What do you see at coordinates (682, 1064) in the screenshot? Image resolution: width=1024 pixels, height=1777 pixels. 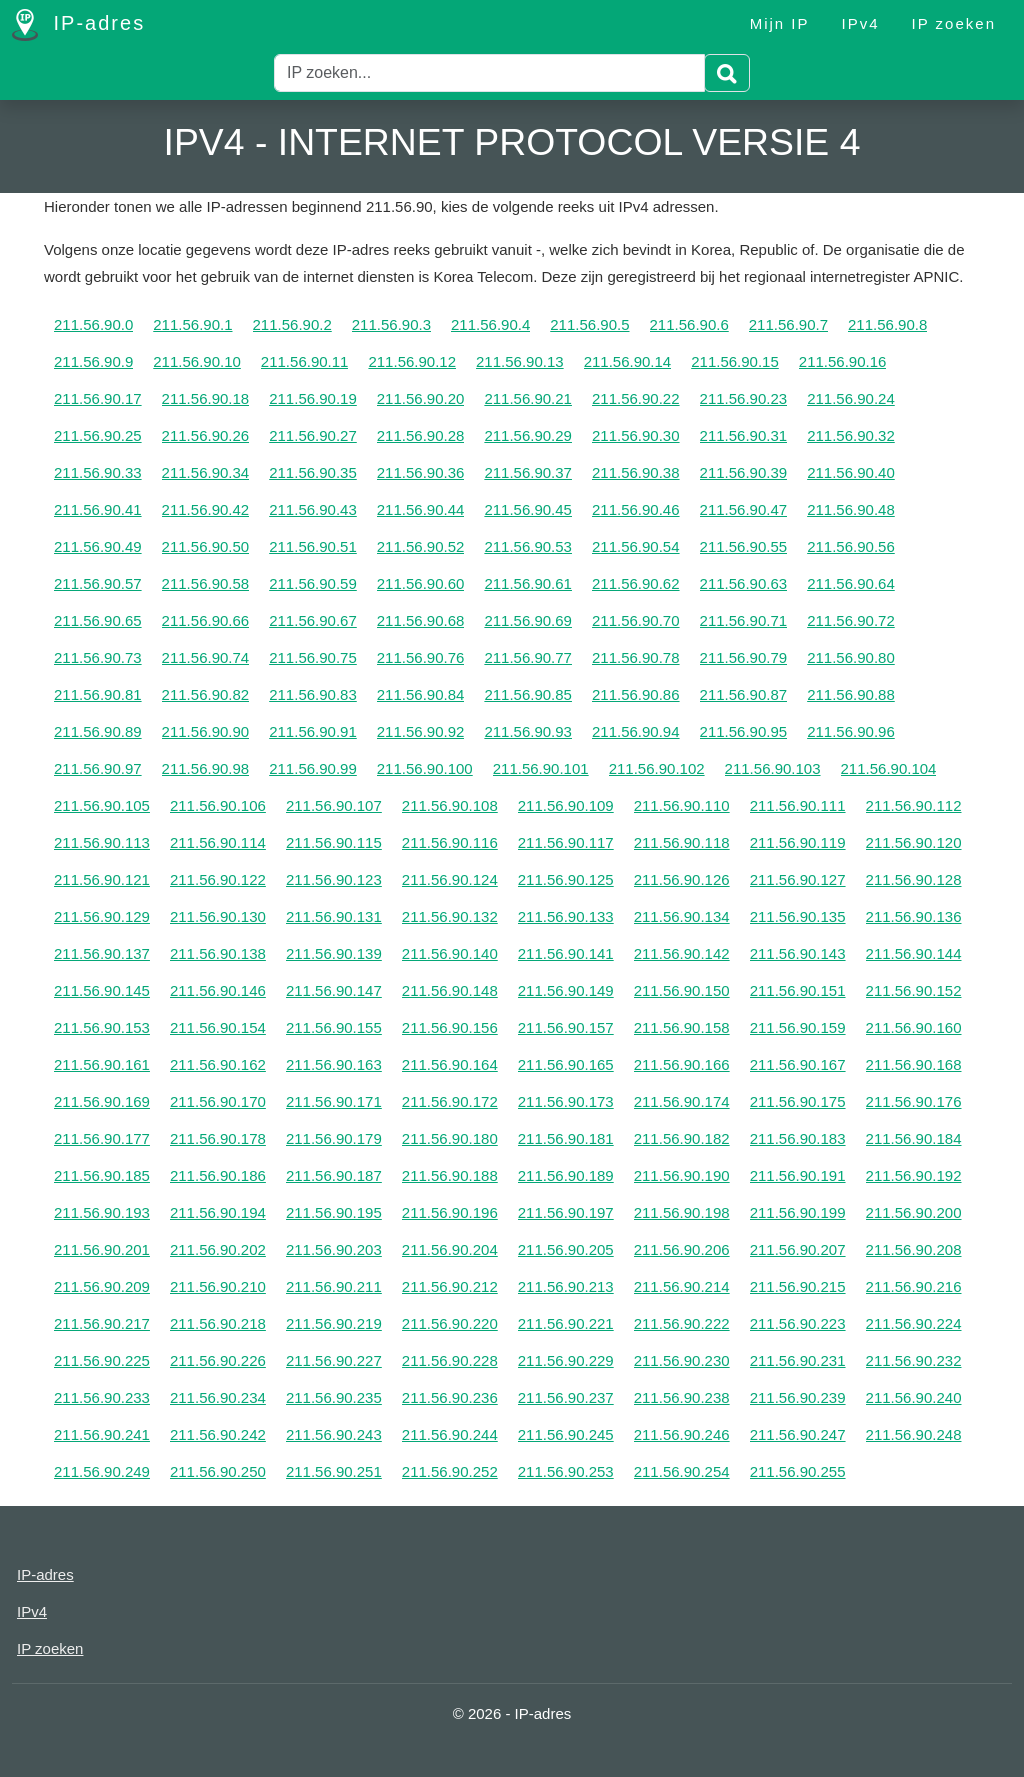 I see `211.56.90.166` at bounding box center [682, 1064].